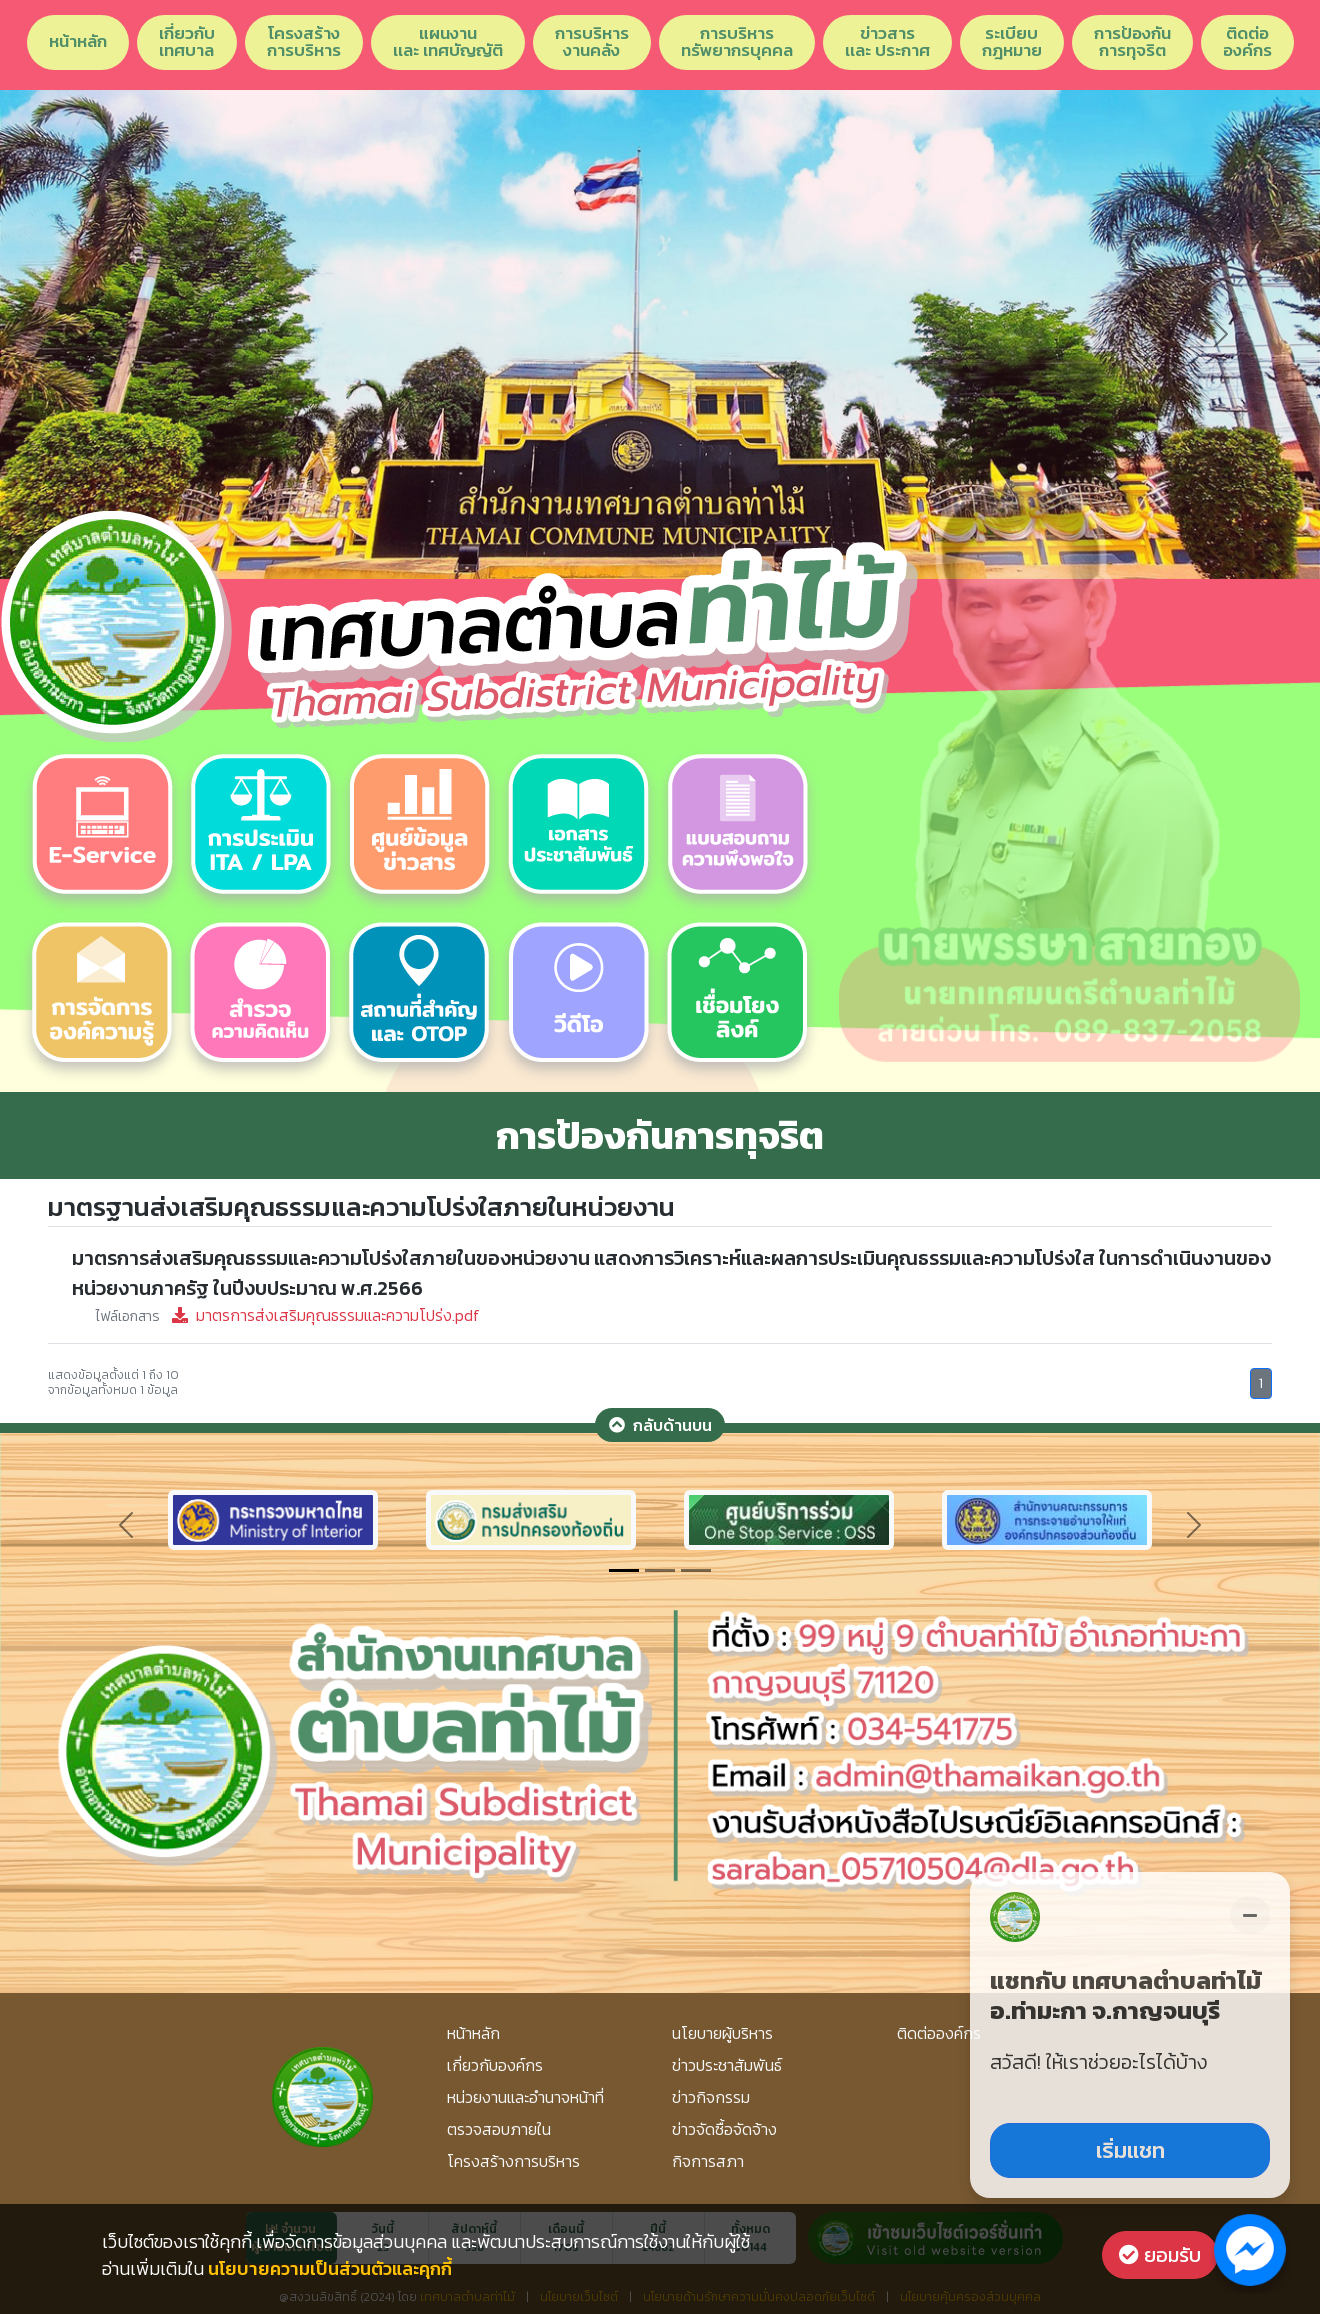  Describe the element at coordinates (330, 2268) in the screenshot. I see `นโยบายความเป็นส่วนตัวและคุกกี้` at that location.